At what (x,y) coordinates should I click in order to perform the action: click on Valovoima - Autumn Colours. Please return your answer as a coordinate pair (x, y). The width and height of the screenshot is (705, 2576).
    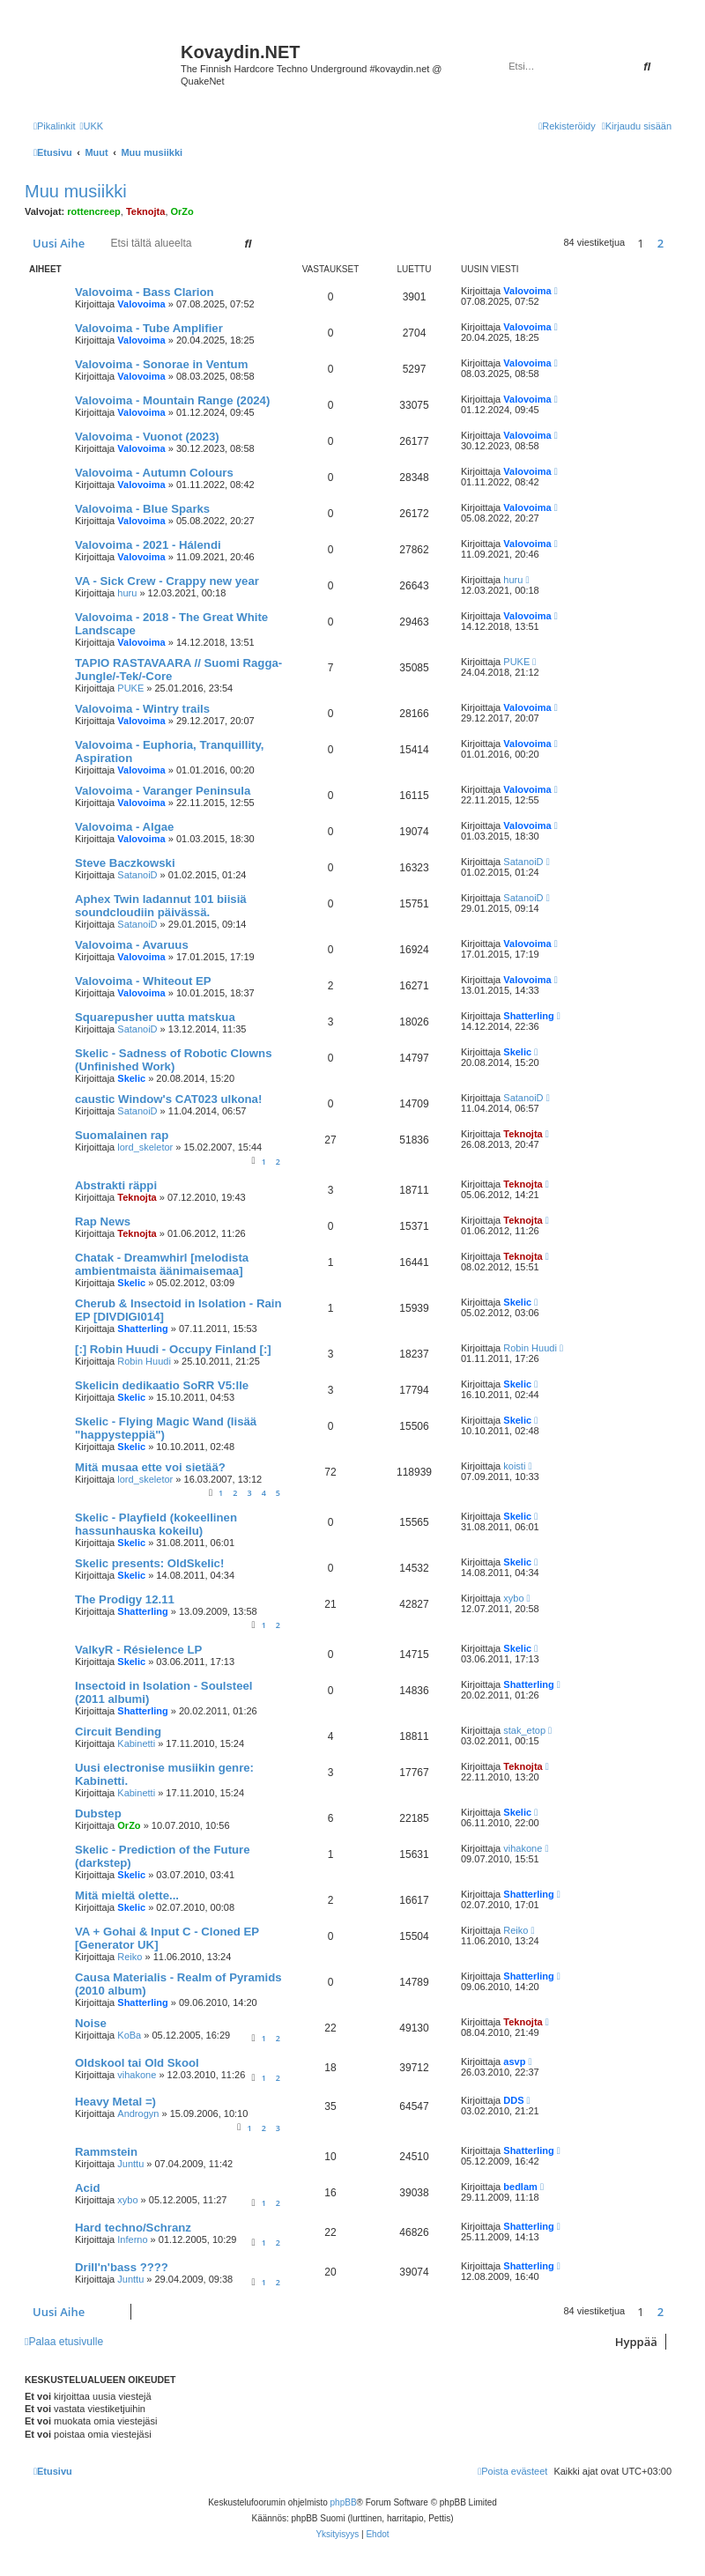
    Looking at the image, I should click on (154, 472).